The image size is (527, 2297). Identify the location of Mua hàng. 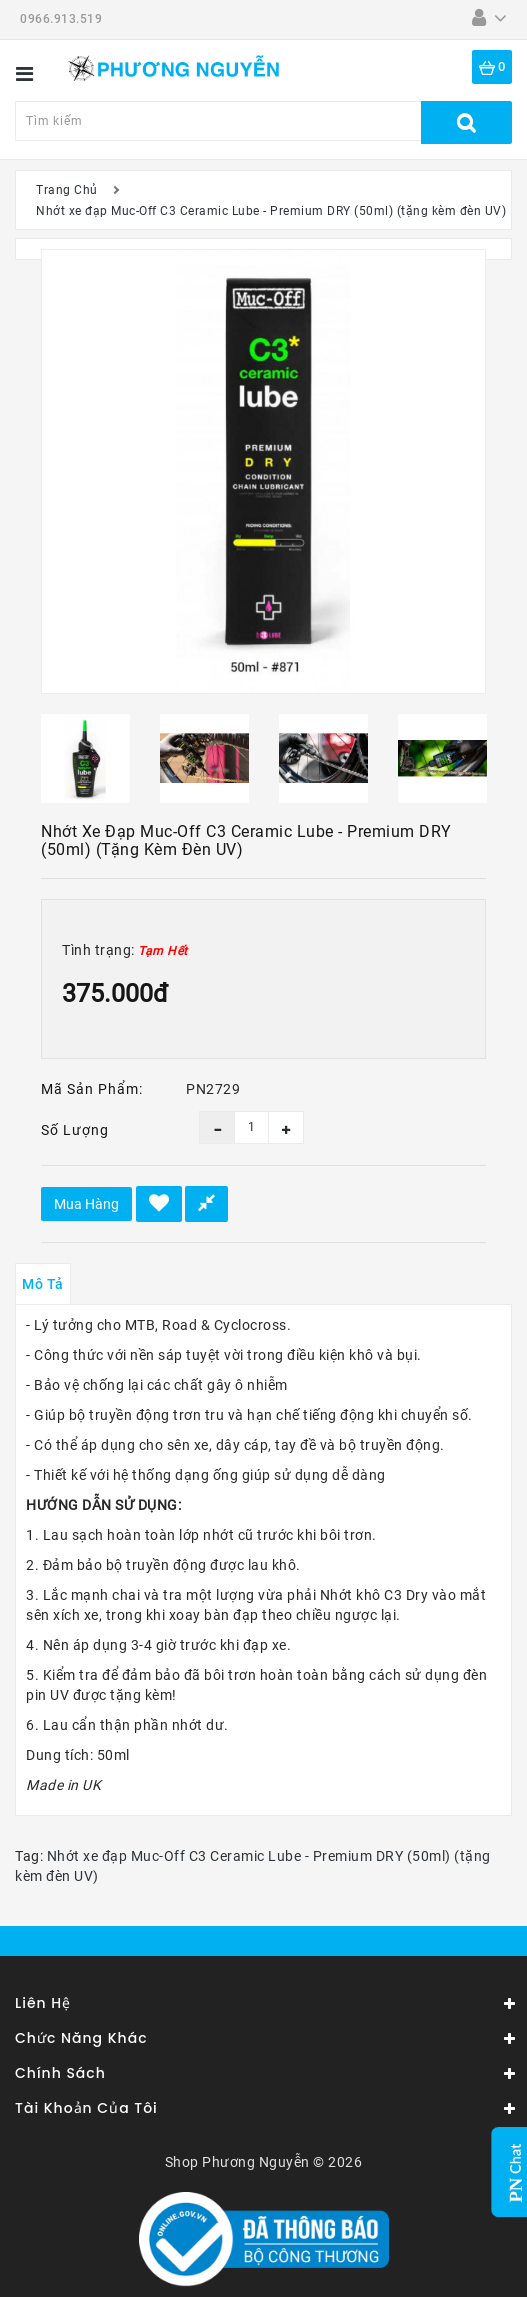
(86, 1204).